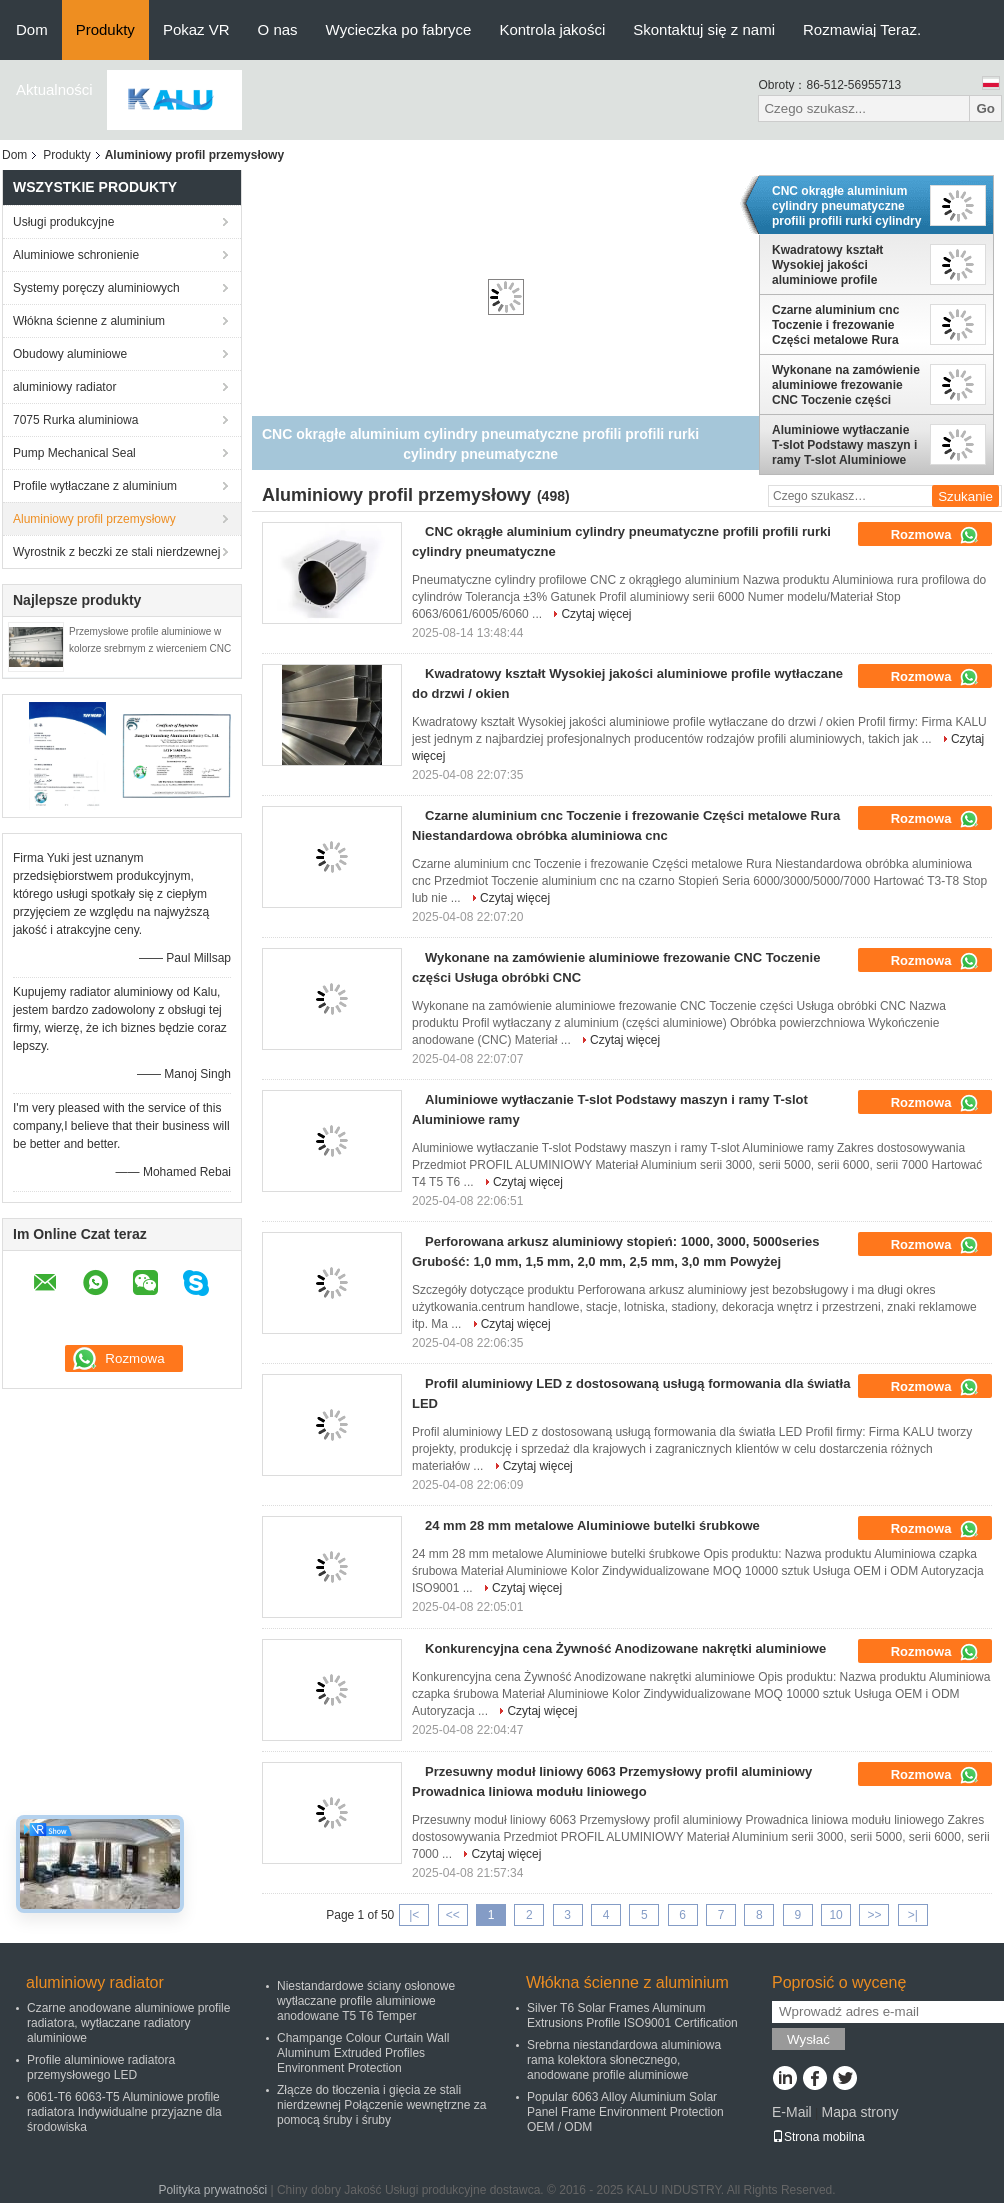 The image size is (1004, 2203). I want to click on Czarne anodowane aluminiowe profile radiatora, wytłaczane radiatory aluminiowe, so click(128, 2023).